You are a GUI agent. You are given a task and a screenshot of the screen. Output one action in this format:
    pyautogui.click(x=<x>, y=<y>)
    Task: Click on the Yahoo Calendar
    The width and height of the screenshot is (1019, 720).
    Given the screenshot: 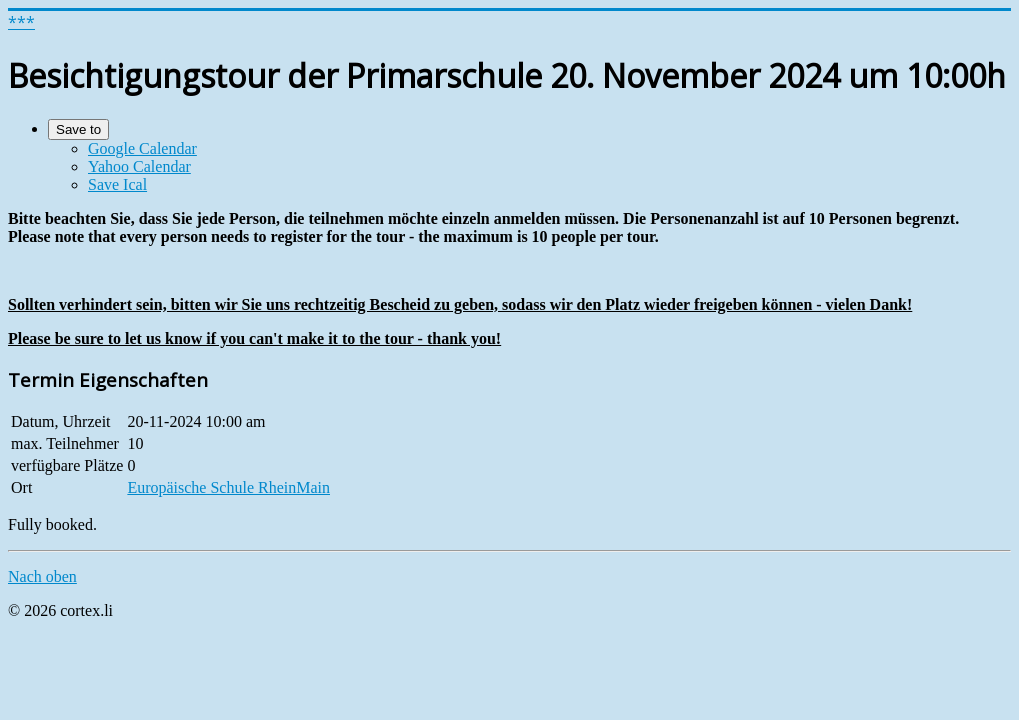 What is the action you would take?
    pyautogui.click(x=139, y=166)
    